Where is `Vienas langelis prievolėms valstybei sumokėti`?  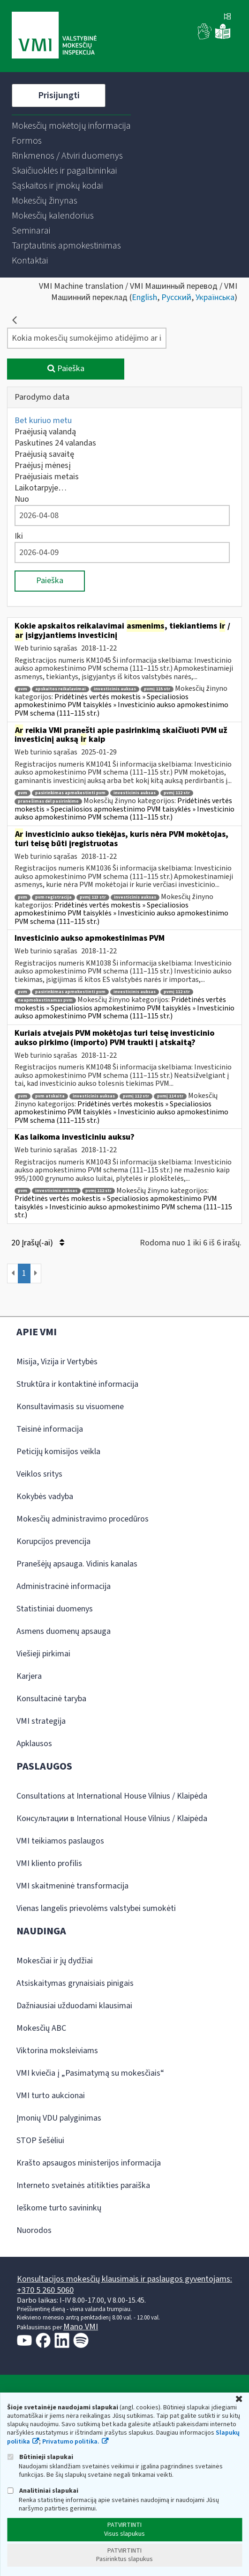 Vienas langelis prievolėms valstybei sumokėti is located at coordinates (96, 1908).